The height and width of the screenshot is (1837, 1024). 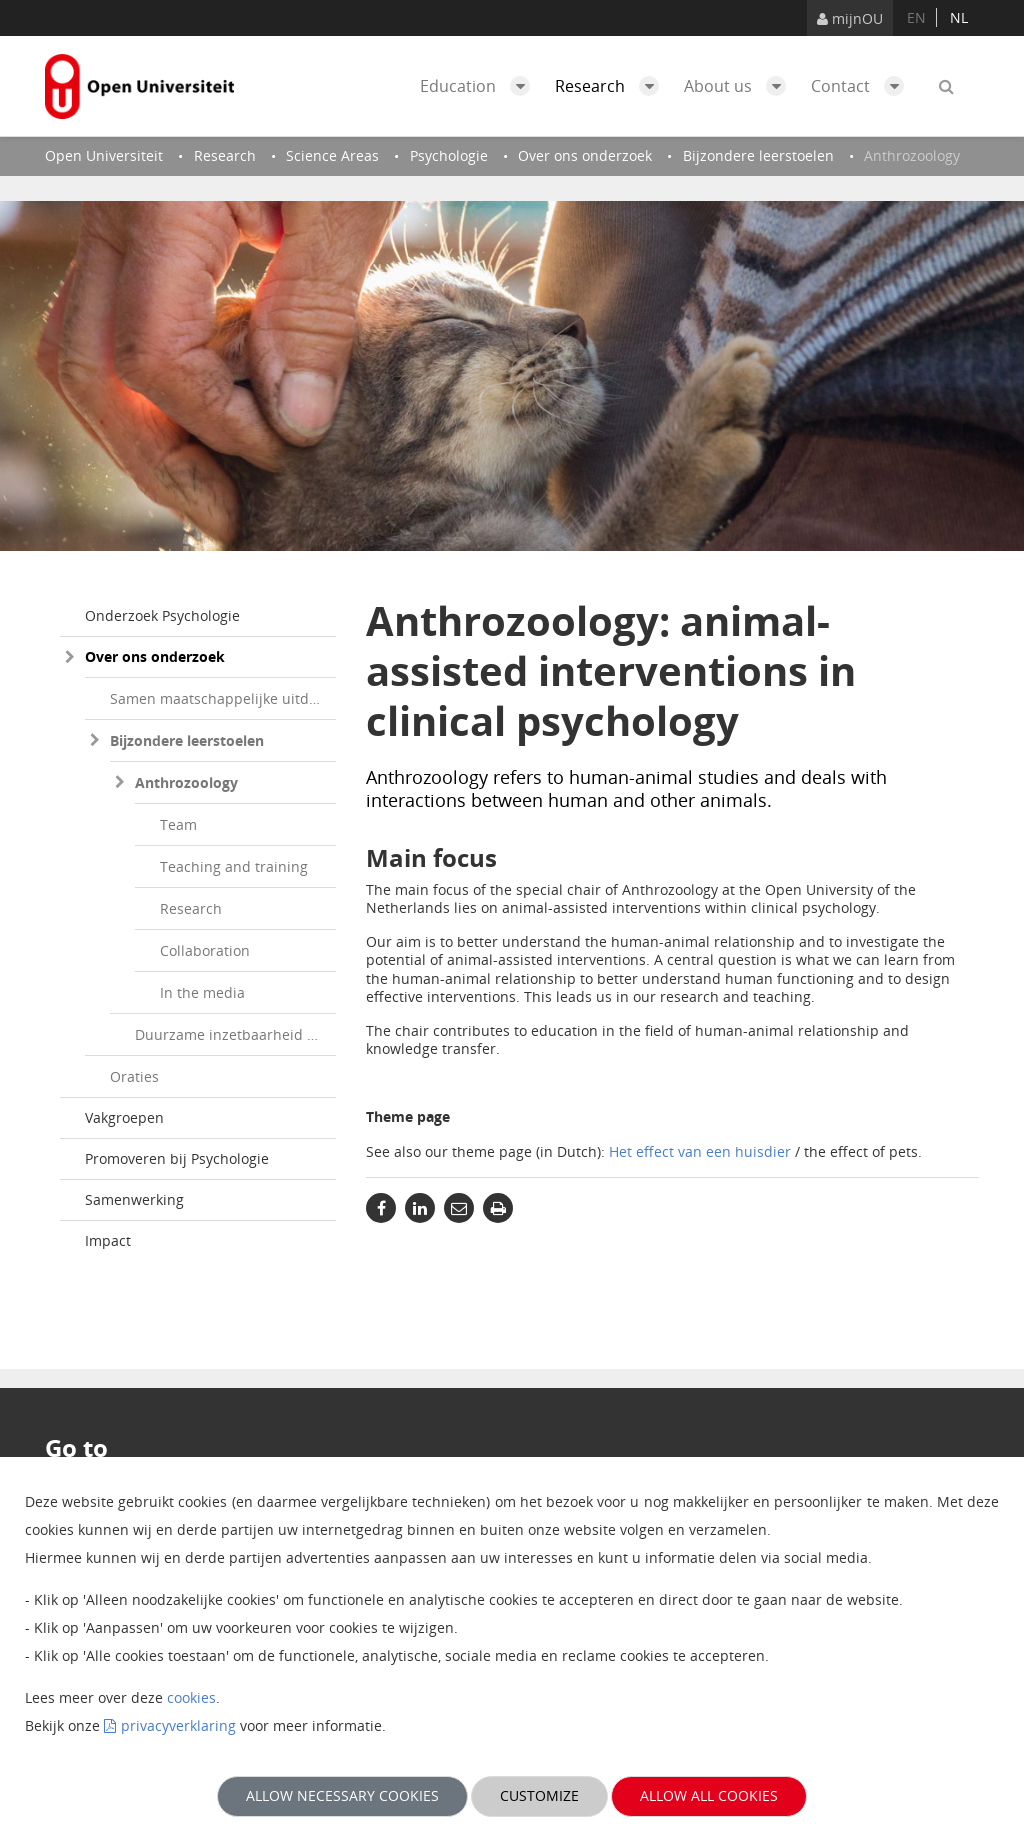 I want to click on privacyverklaring, so click(x=178, y=1725).